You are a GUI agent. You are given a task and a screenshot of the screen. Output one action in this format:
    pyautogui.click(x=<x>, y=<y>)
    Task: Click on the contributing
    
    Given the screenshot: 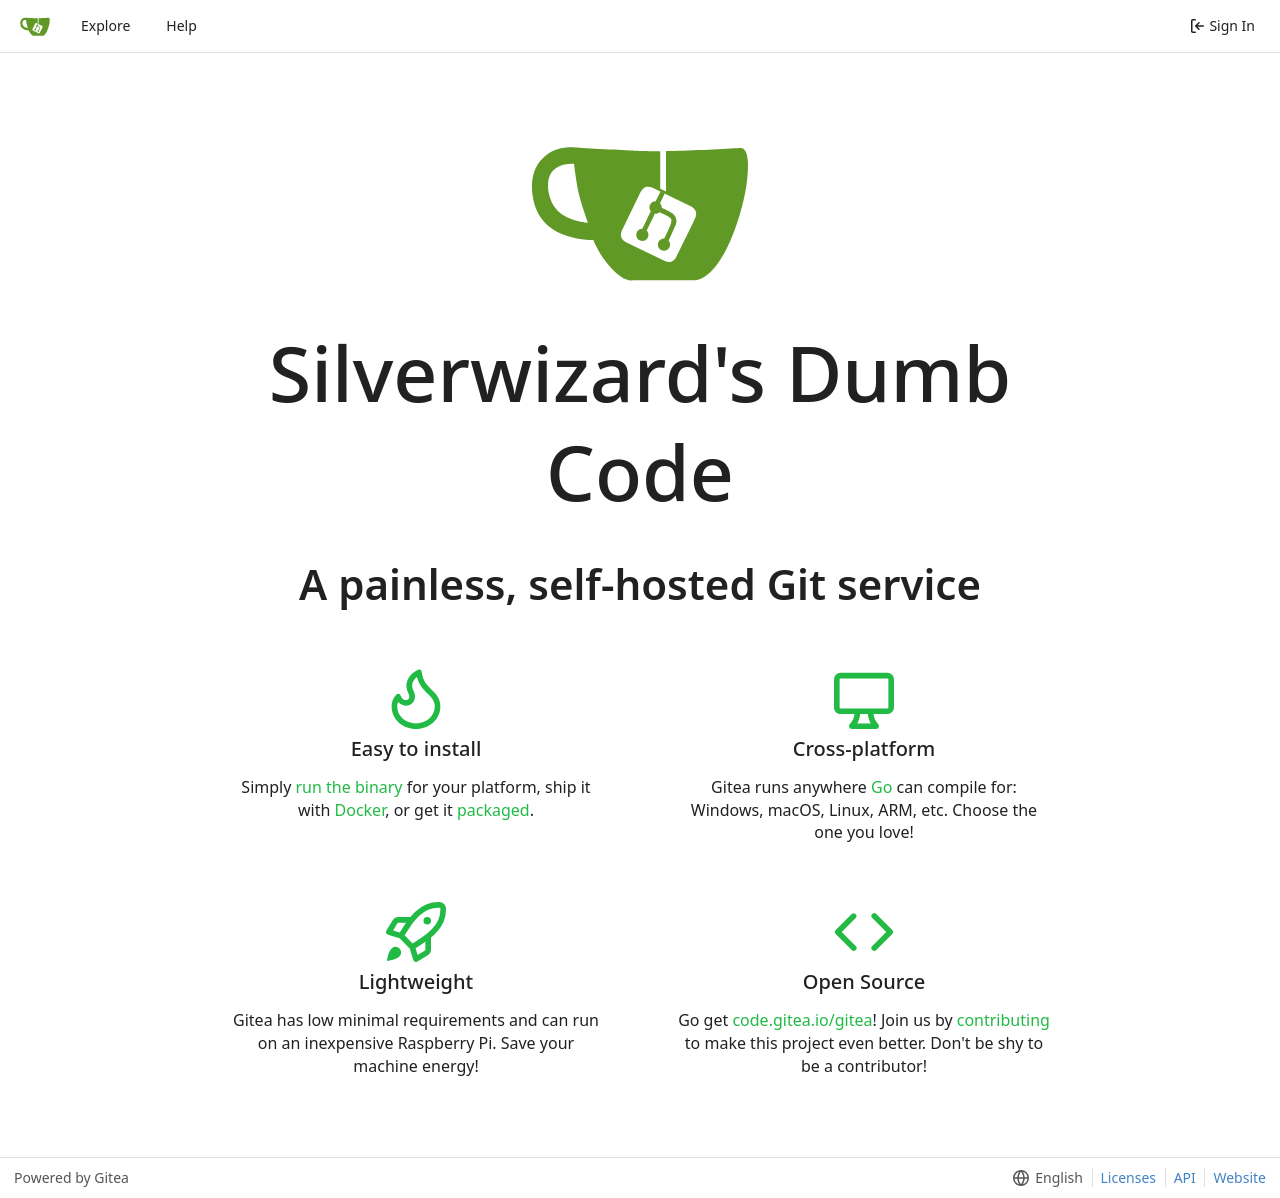 What is the action you would take?
    pyautogui.click(x=1003, y=1020)
    